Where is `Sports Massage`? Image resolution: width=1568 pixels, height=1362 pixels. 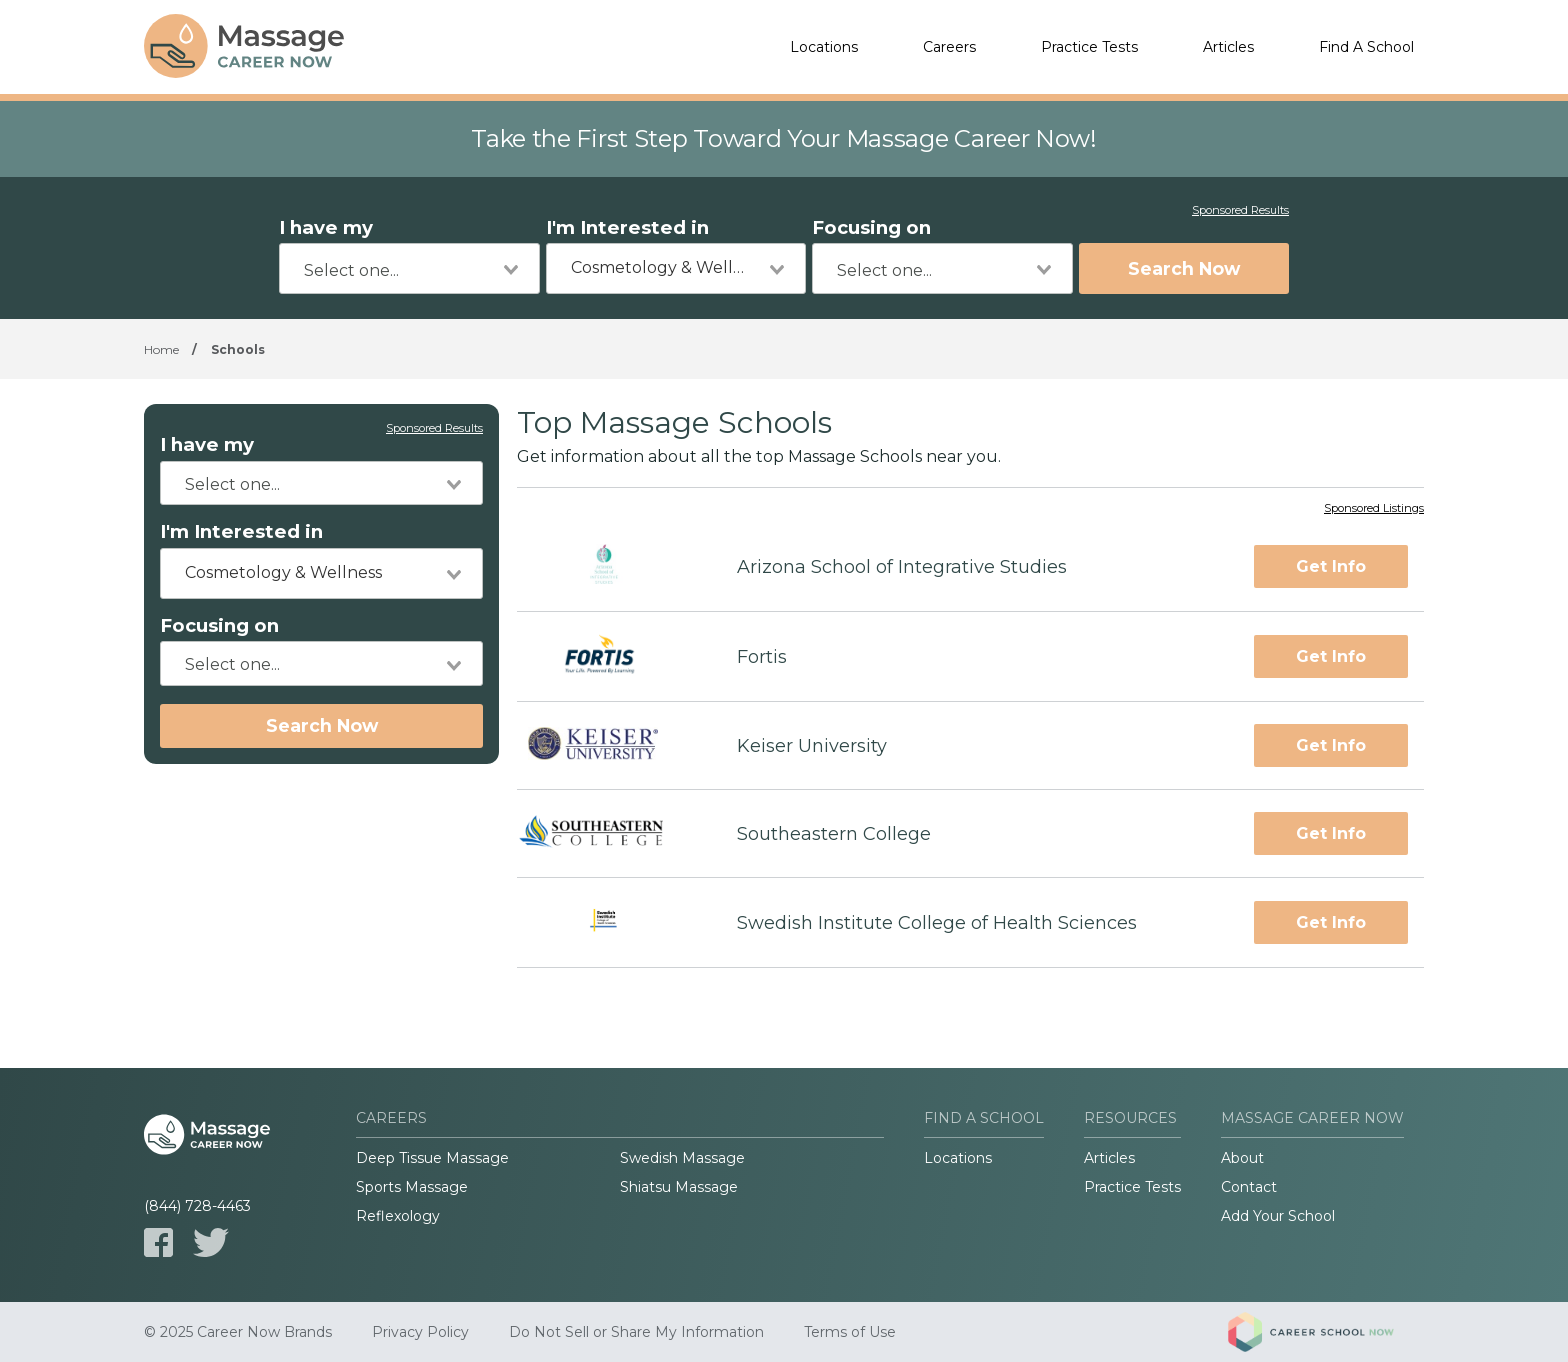 Sports Massage is located at coordinates (412, 1187).